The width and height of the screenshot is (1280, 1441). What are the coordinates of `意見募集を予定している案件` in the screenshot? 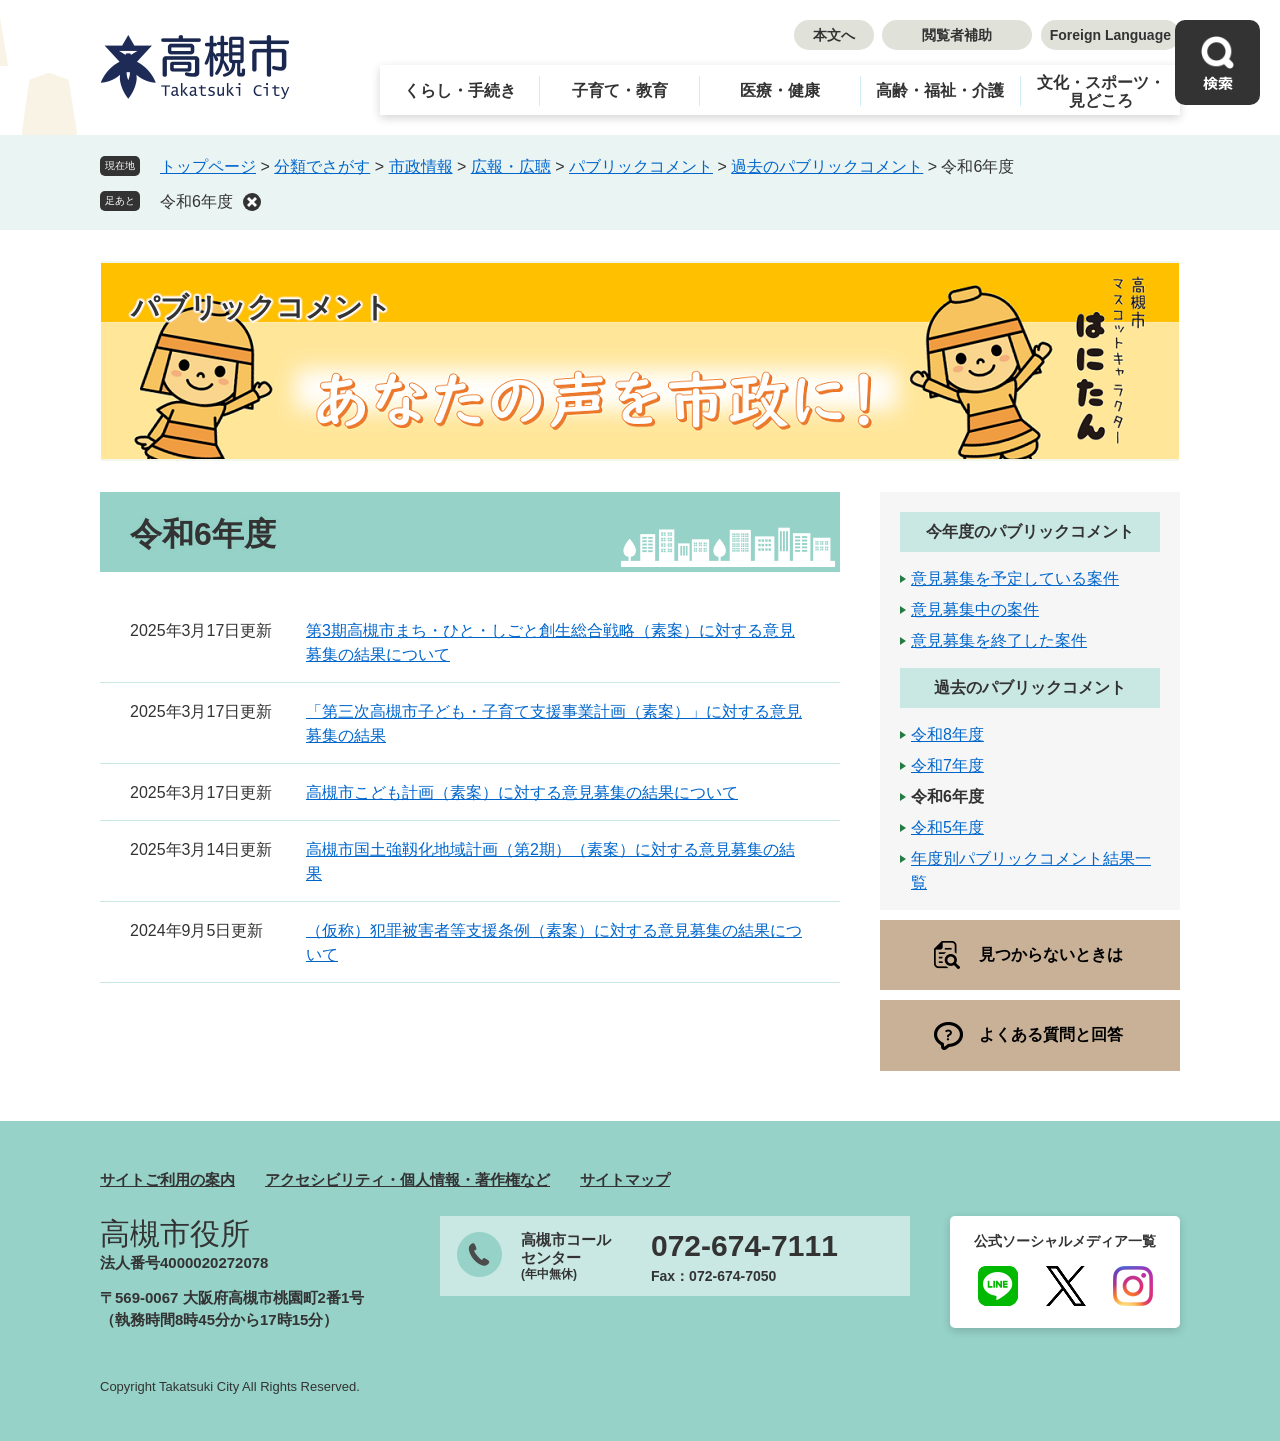 It's located at (1015, 578).